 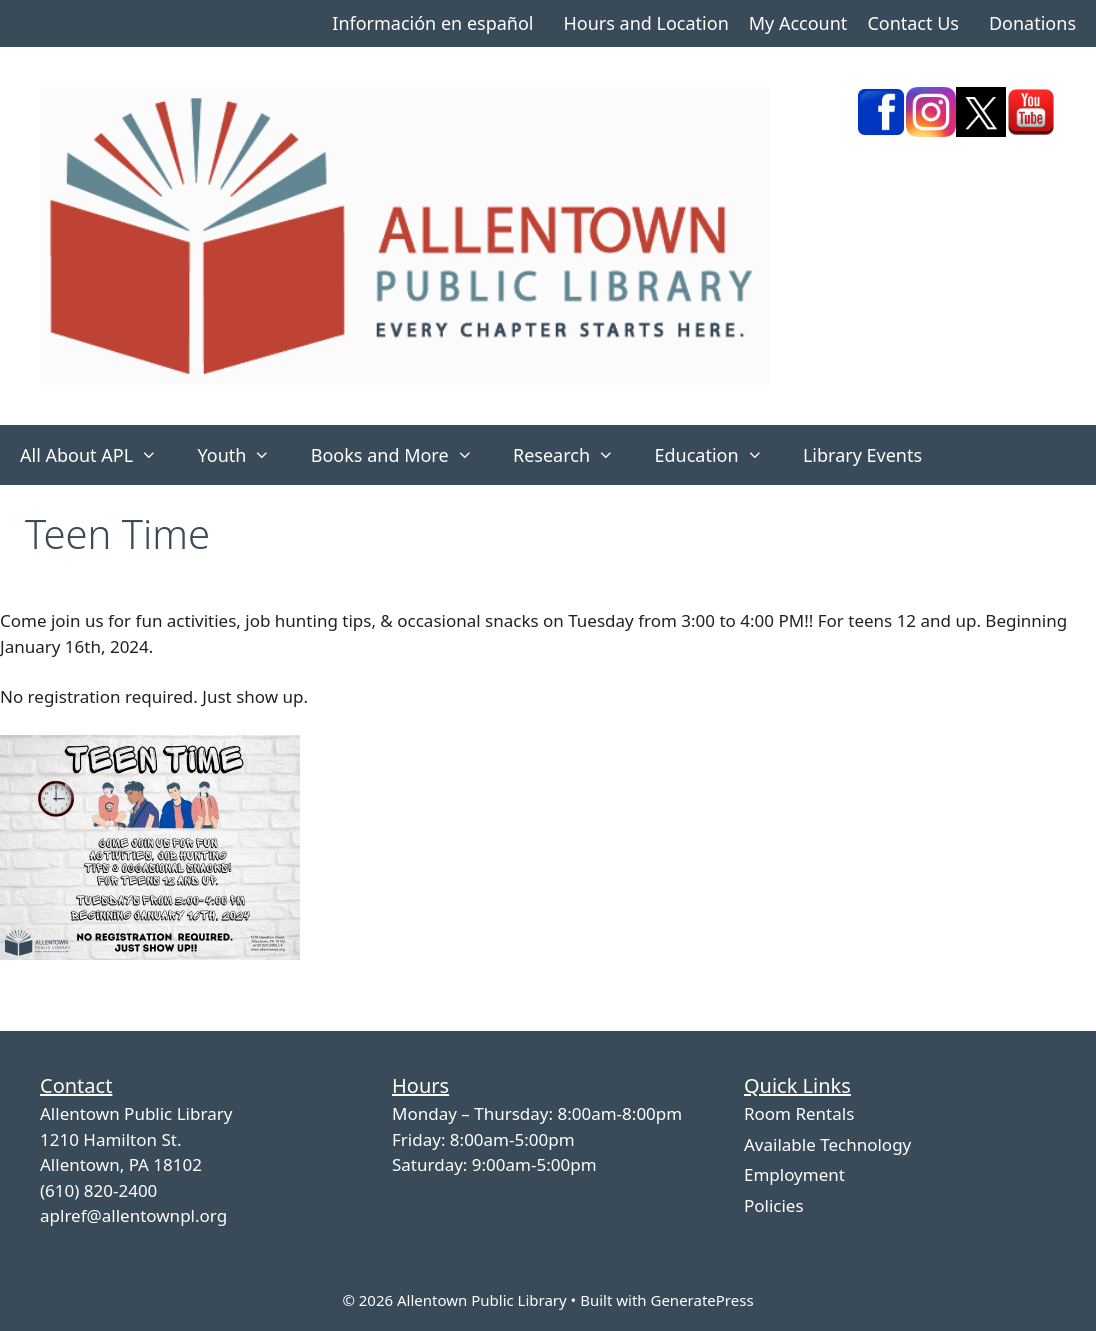 I want to click on Research, so click(x=573, y=455).